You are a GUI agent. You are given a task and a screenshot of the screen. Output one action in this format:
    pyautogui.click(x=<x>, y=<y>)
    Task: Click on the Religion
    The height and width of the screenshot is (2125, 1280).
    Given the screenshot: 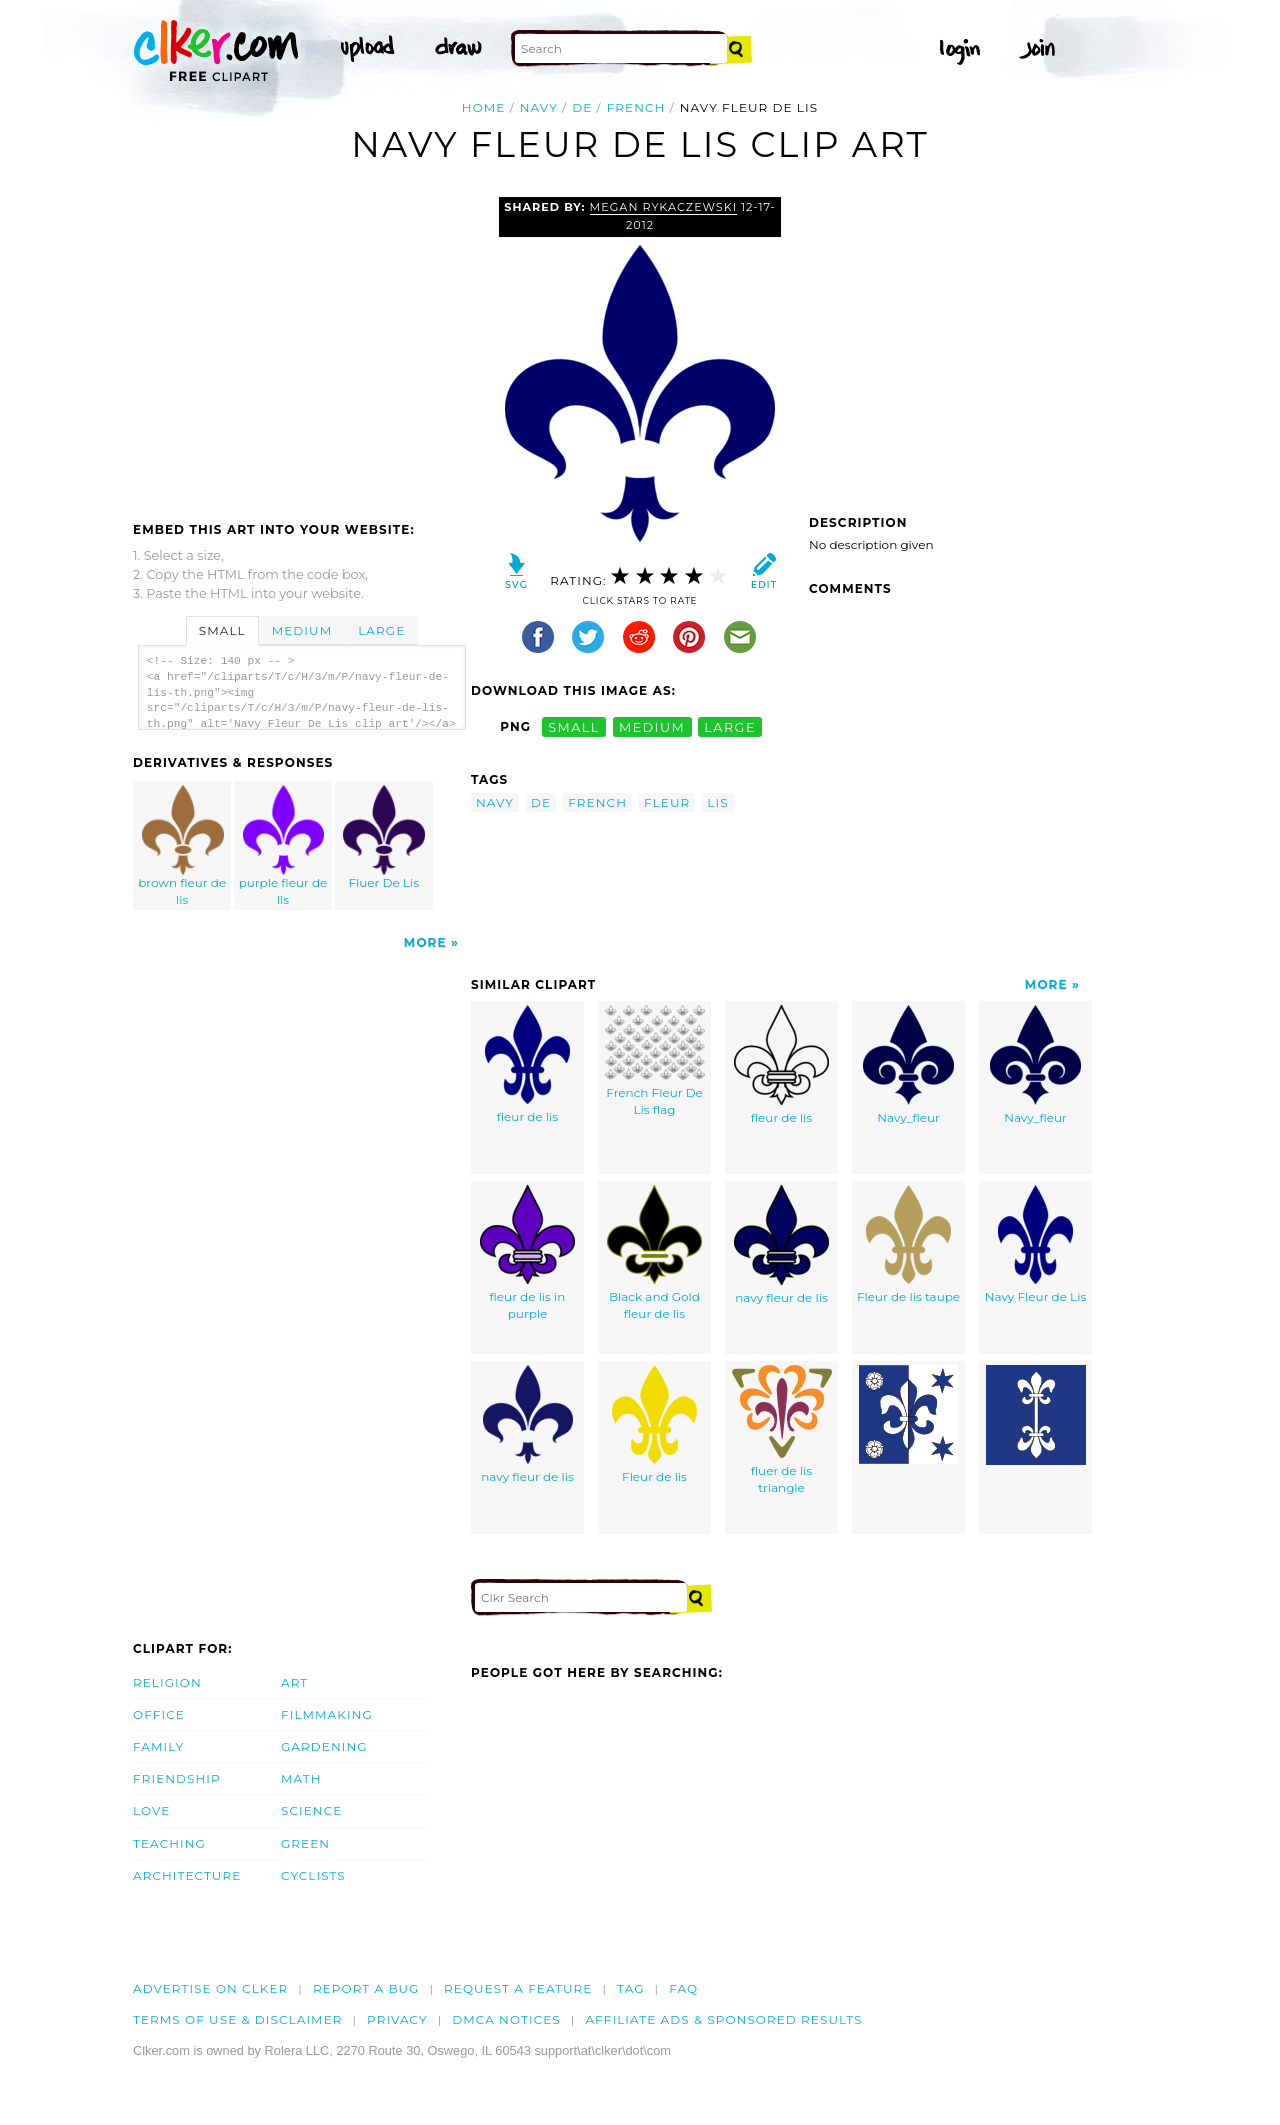 What is the action you would take?
    pyautogui.click(x=167, y=1682)
    